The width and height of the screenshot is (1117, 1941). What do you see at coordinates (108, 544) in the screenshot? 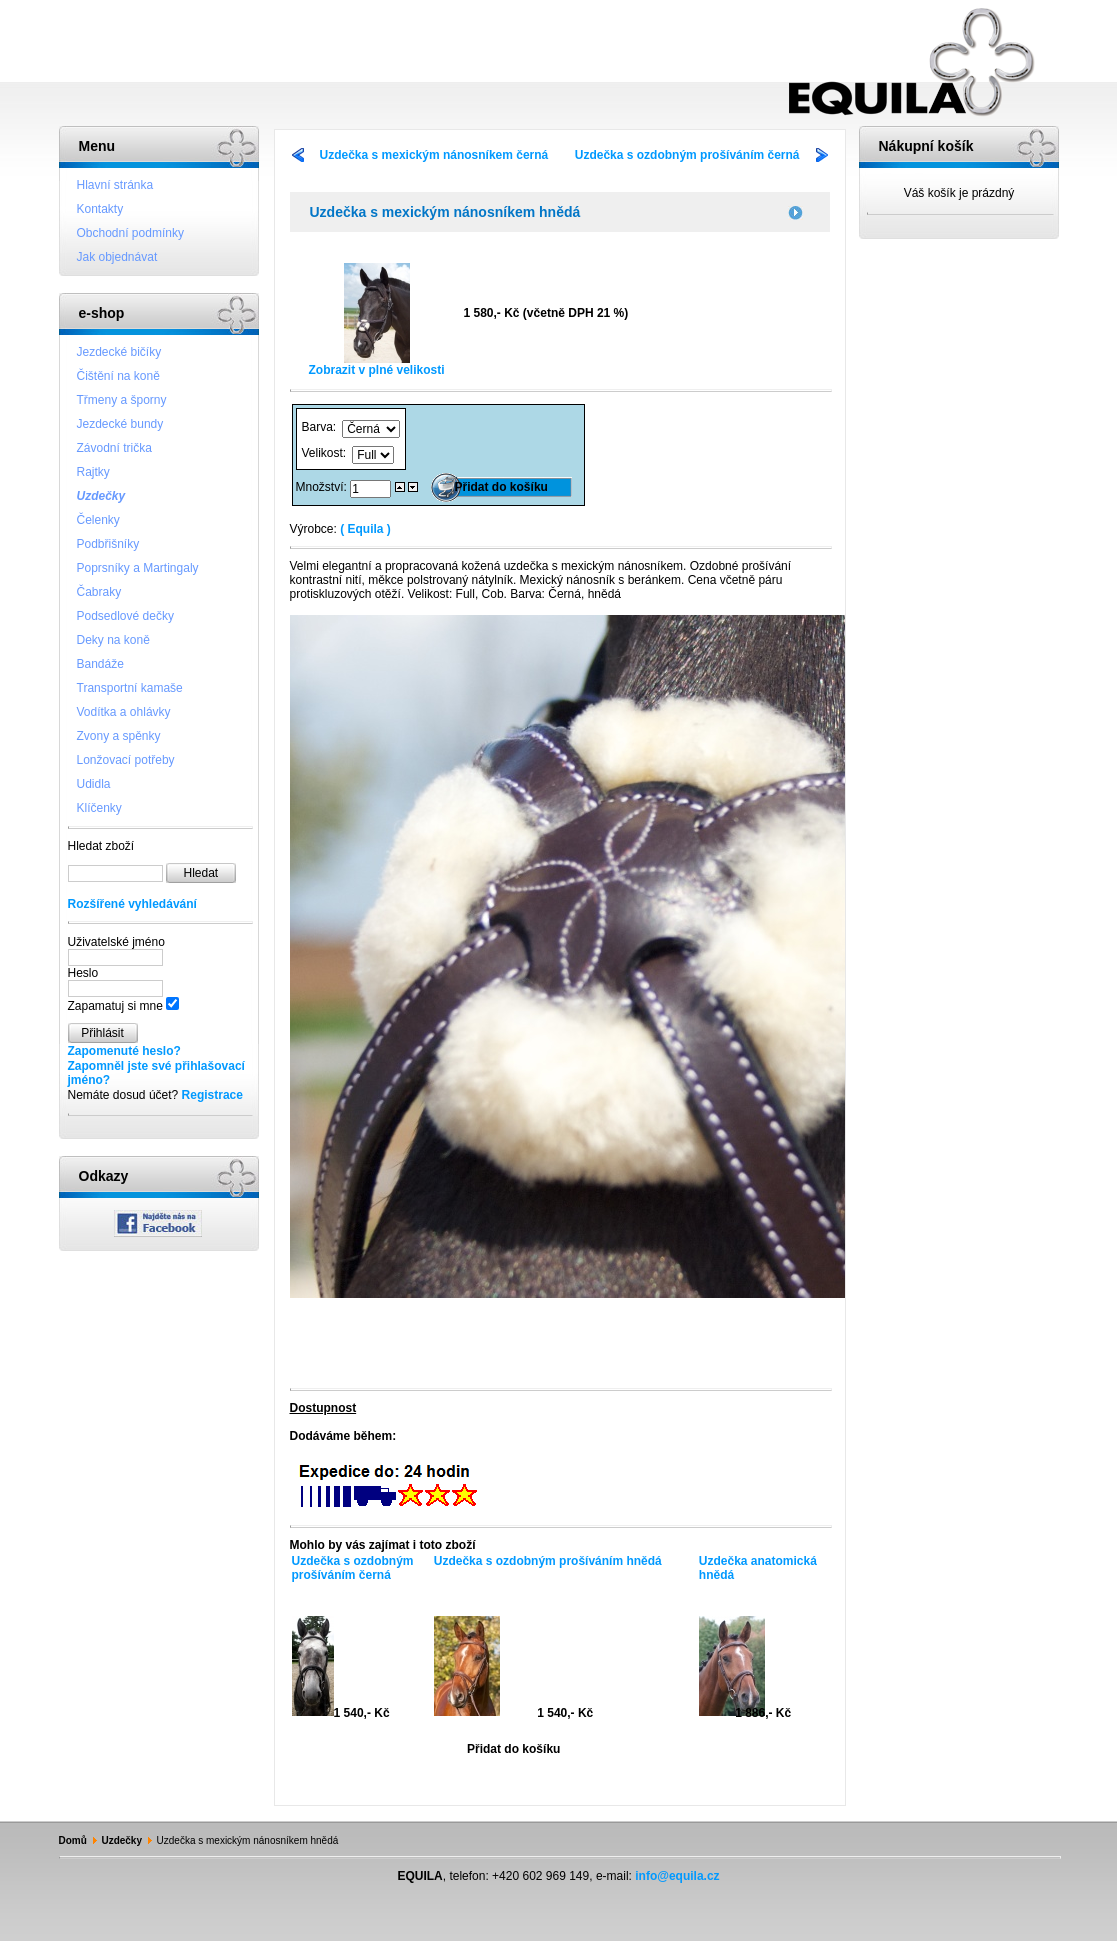
I see `Podbřišníky` at bounding box center [108, 544].